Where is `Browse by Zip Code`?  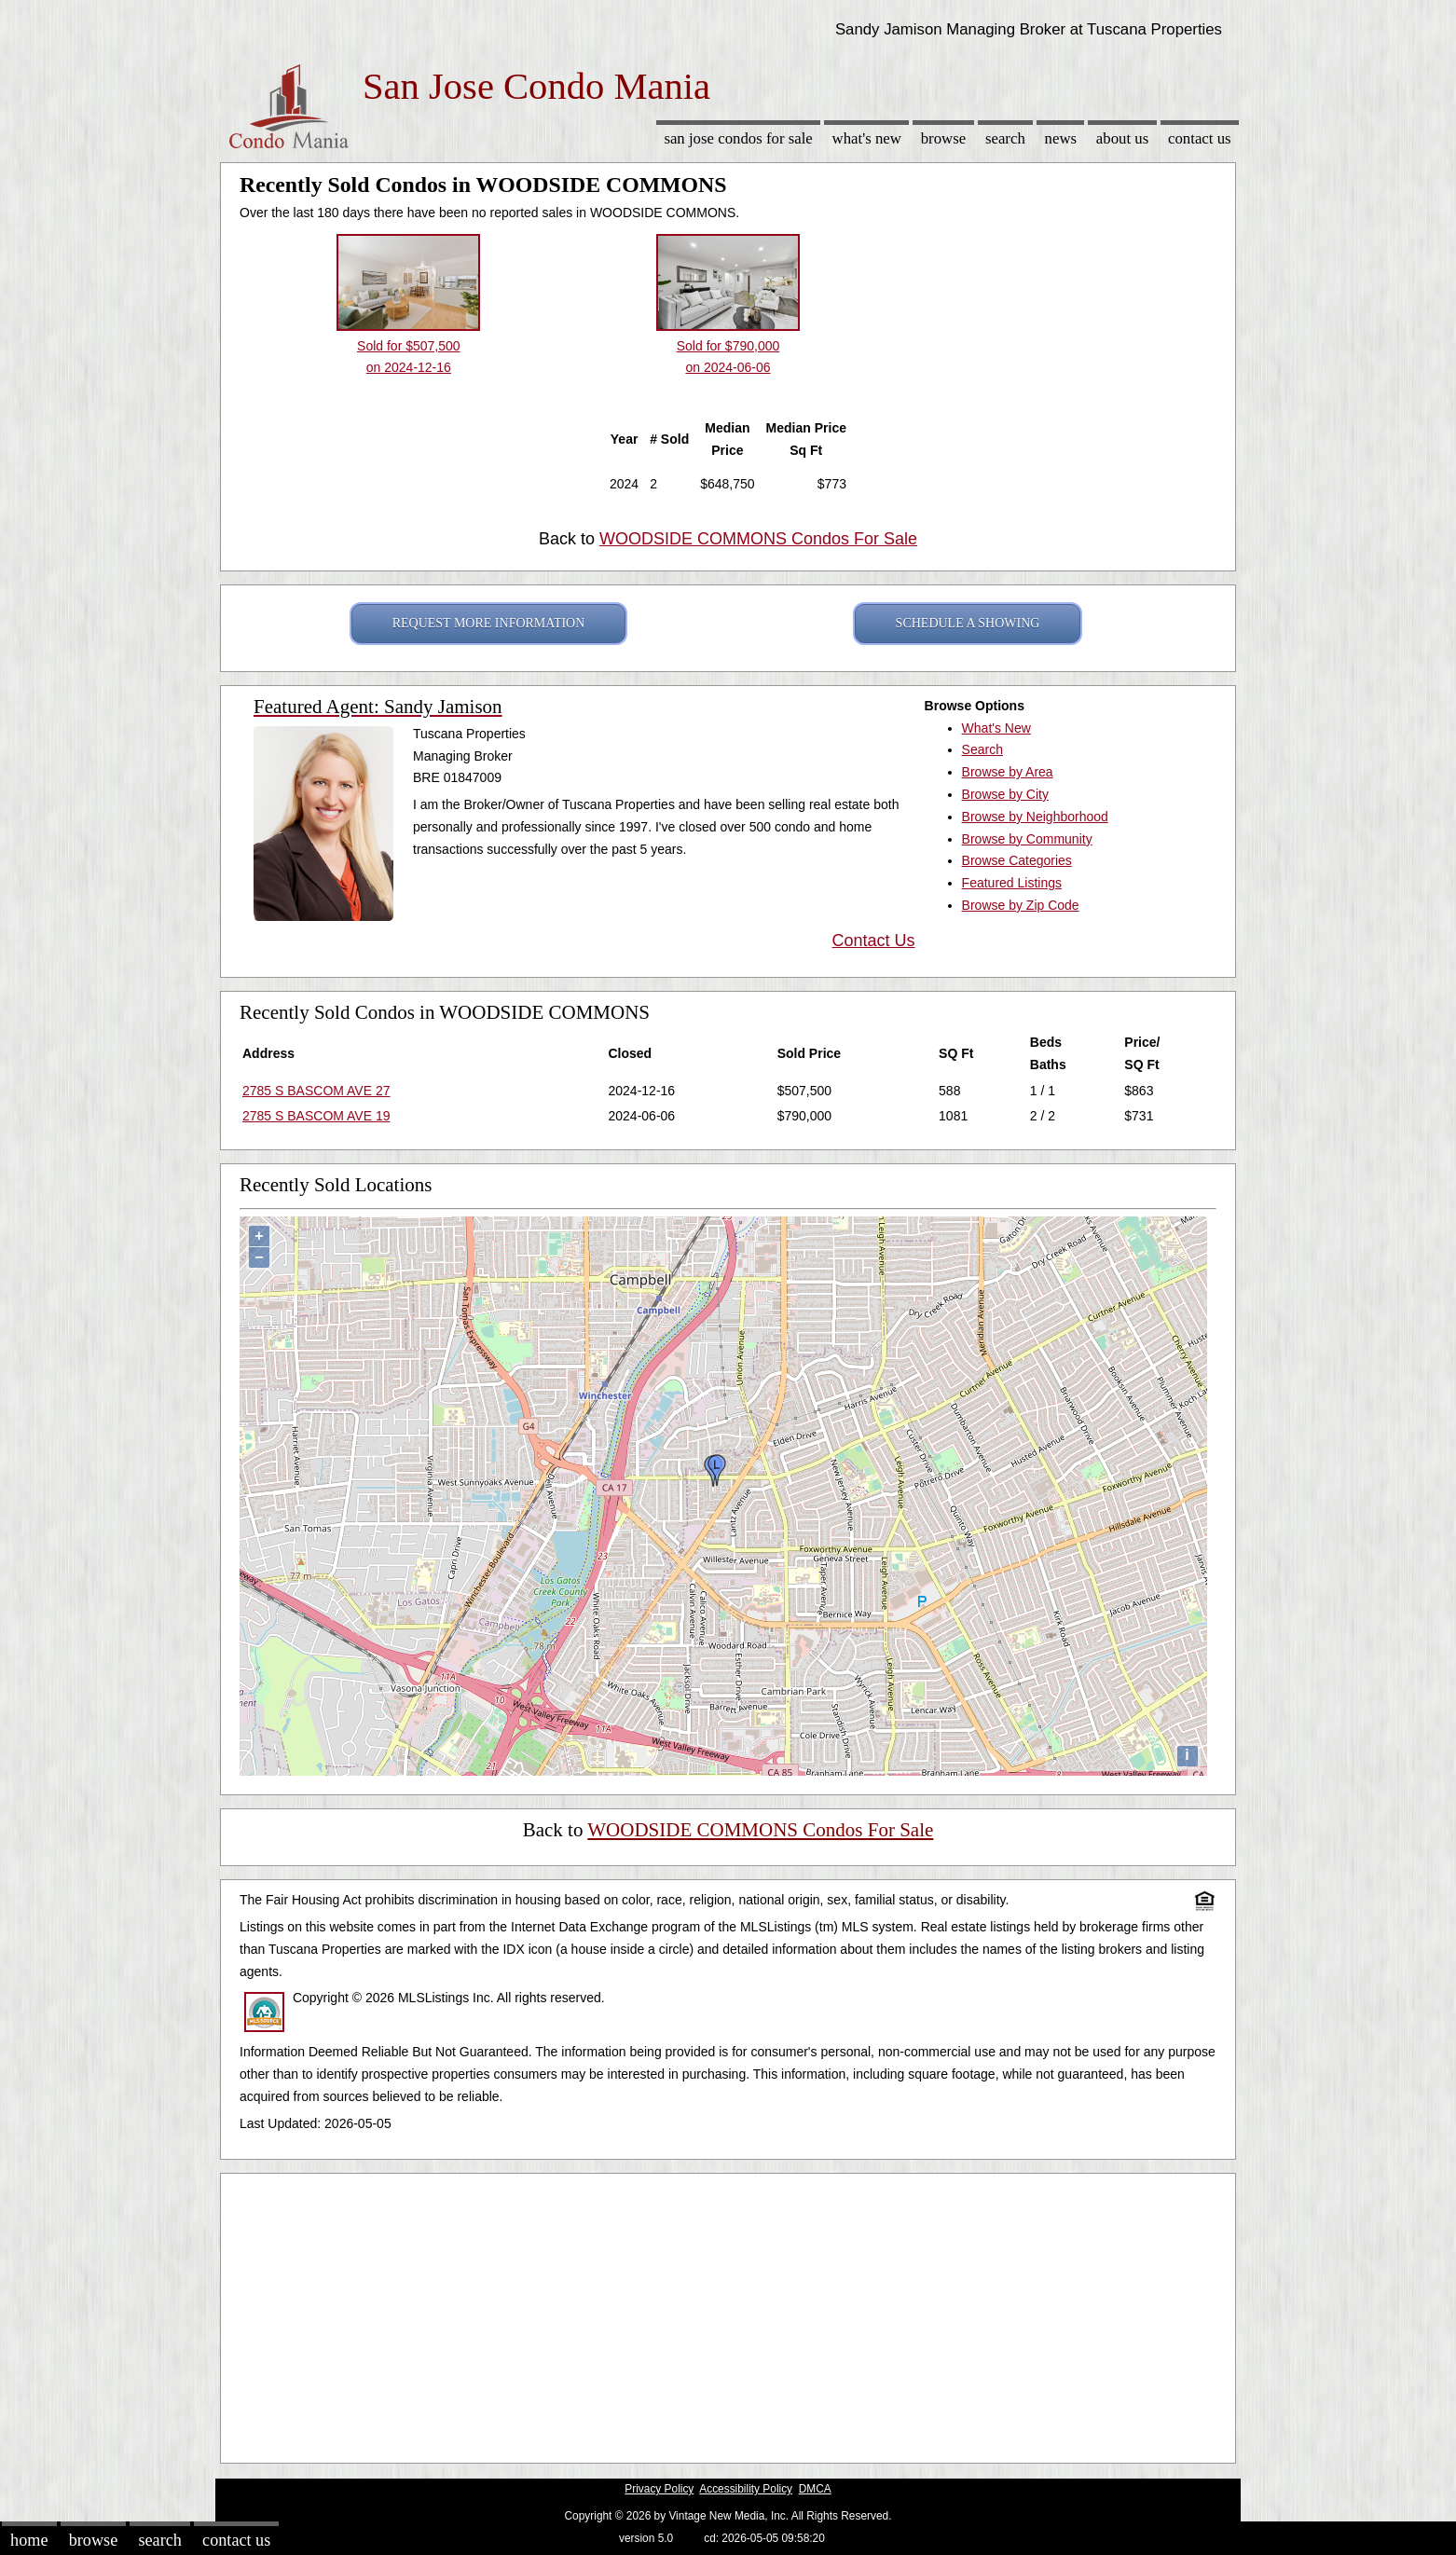 Browse by Zip Code is located at coordinates (1020, 905).